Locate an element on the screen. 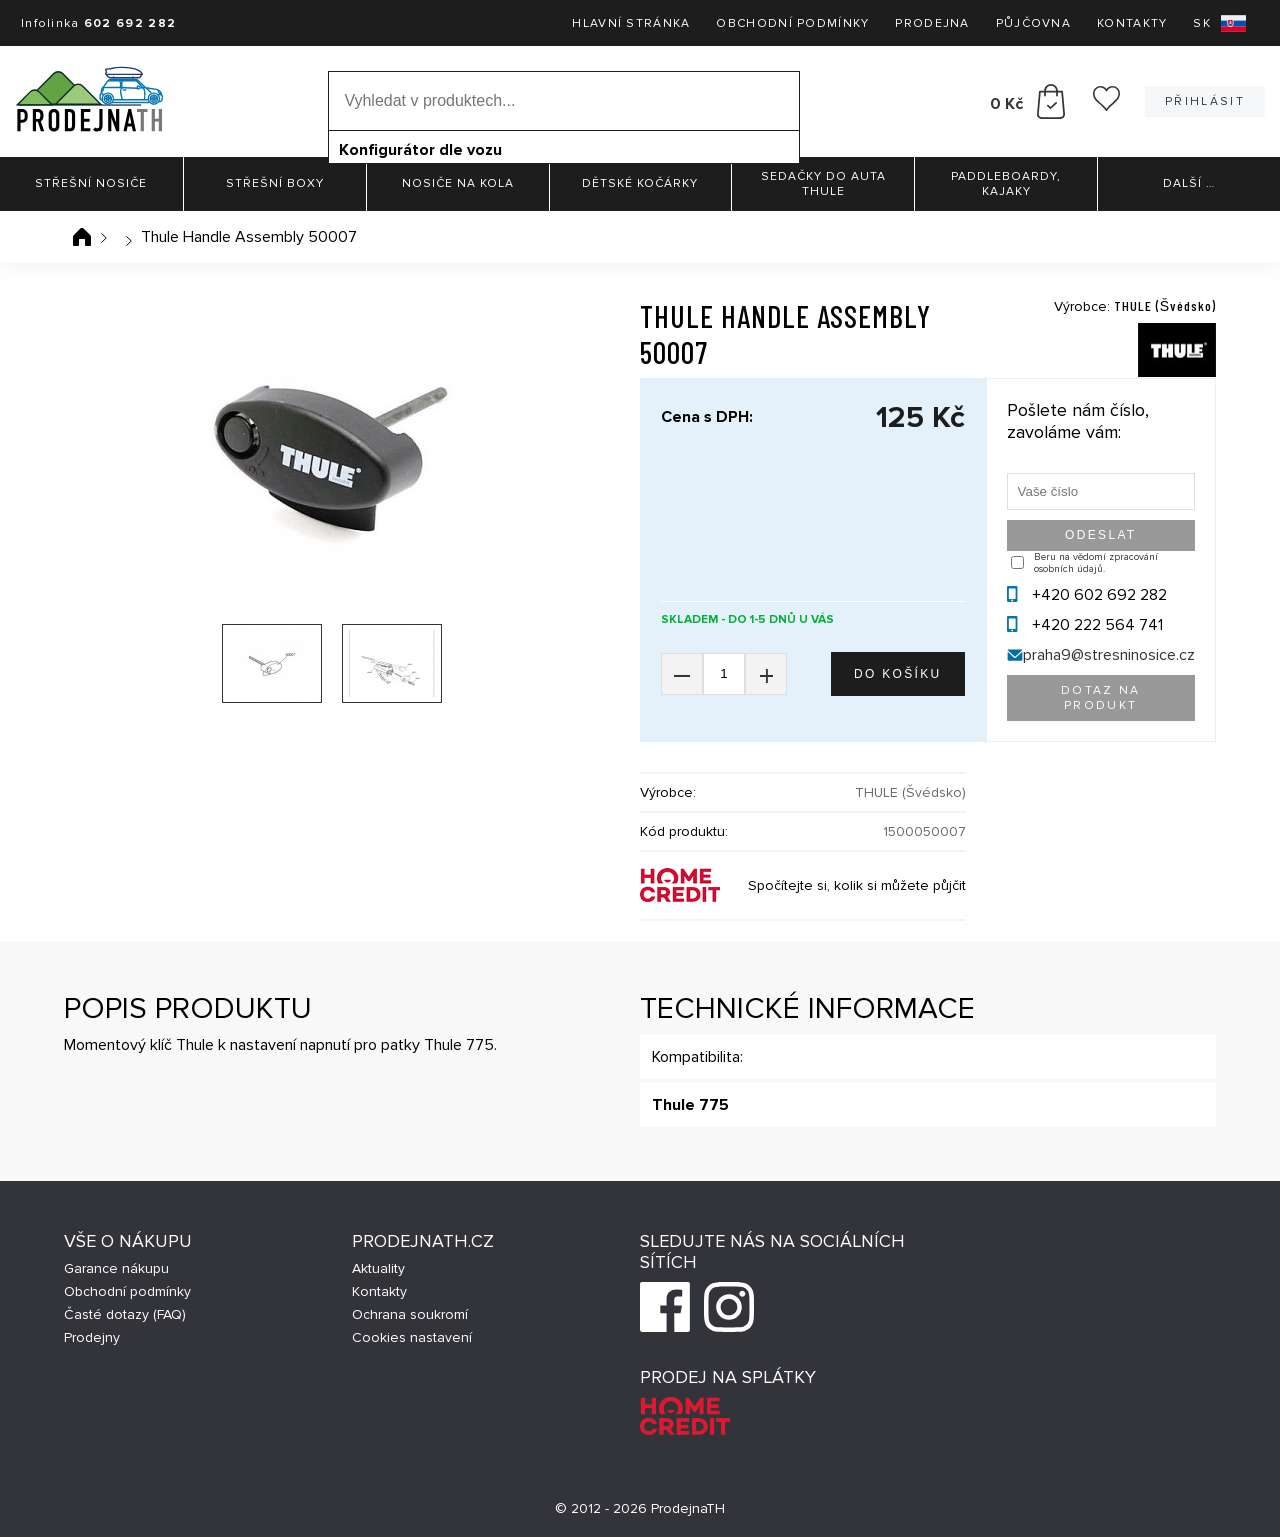  Nosiče na kola is located at coordinates (458, 183).